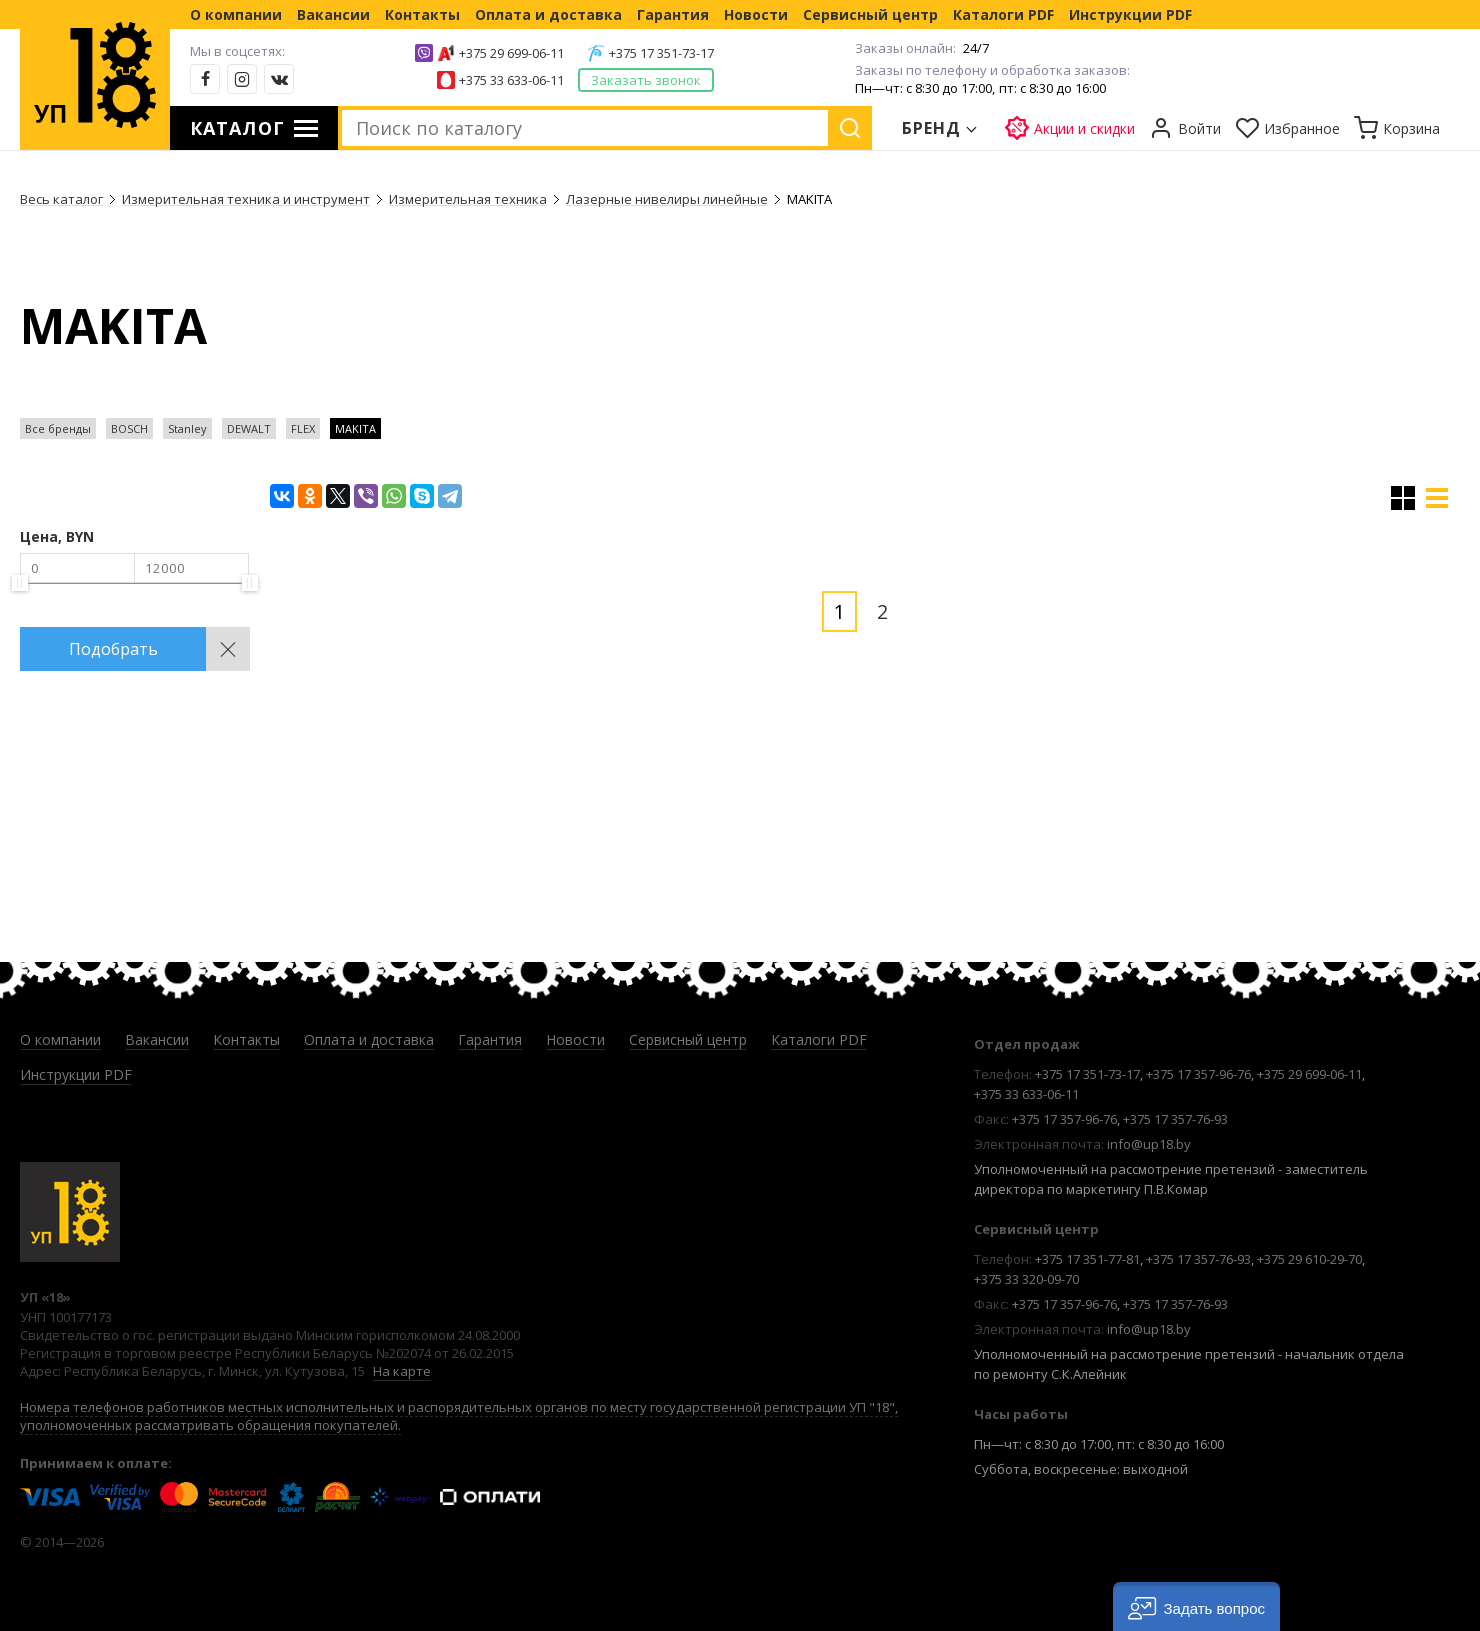  Describe the element at coordinates (1196, 1606) in the screenshot. I see `[button]` at that location.